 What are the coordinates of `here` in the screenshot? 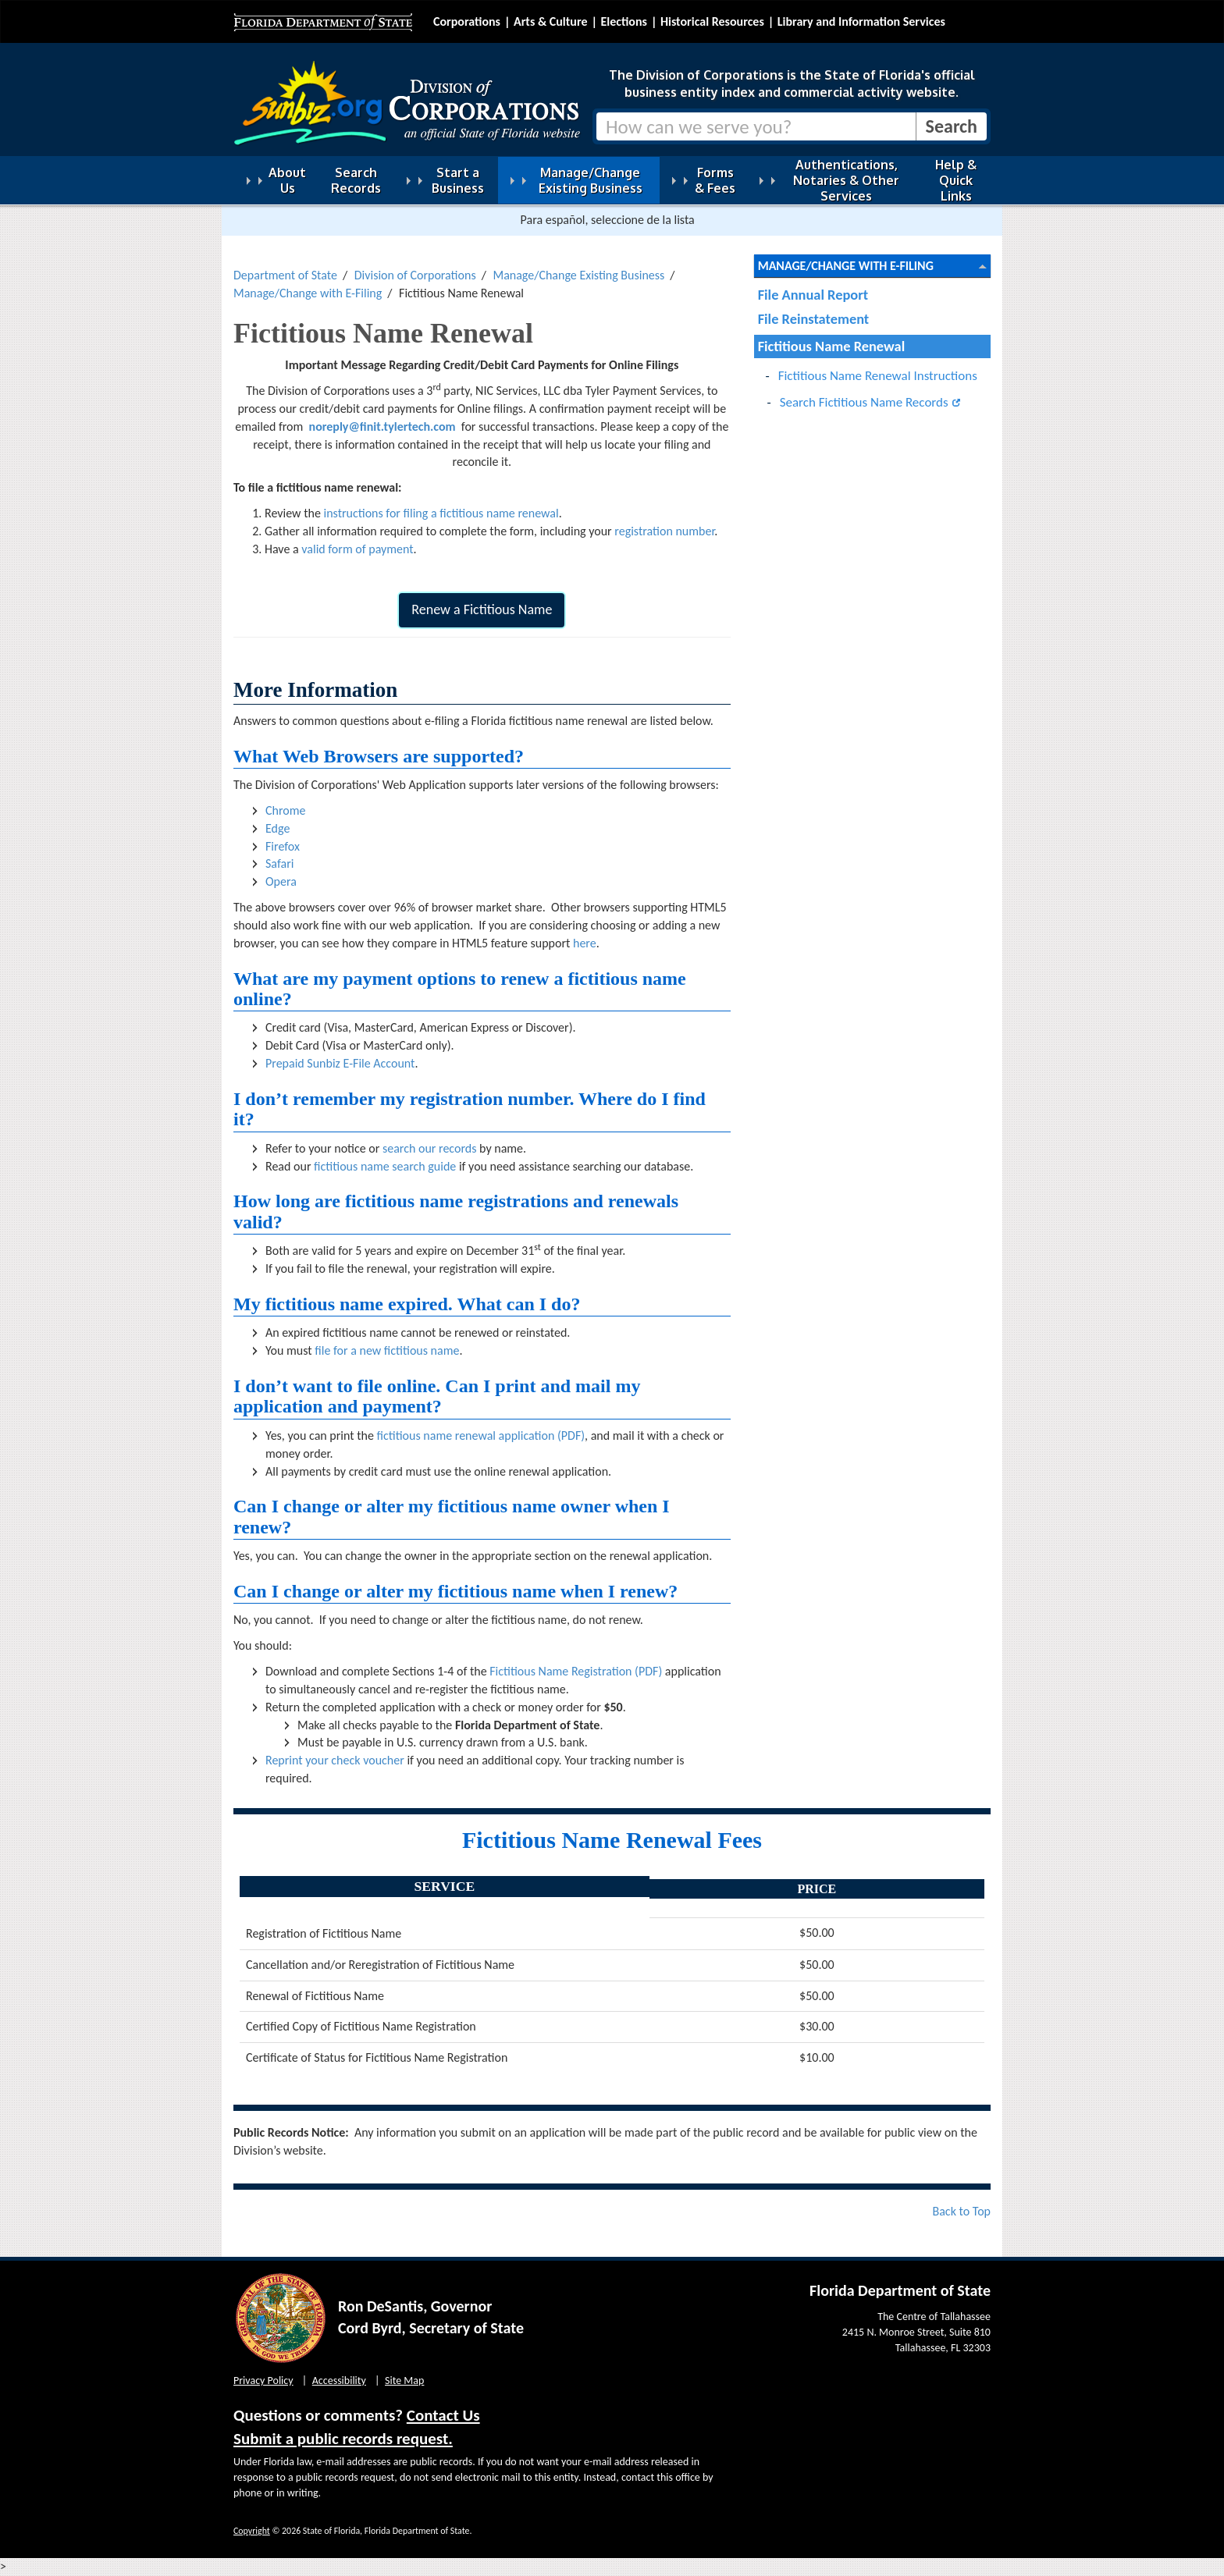 It's located at (584, 943).